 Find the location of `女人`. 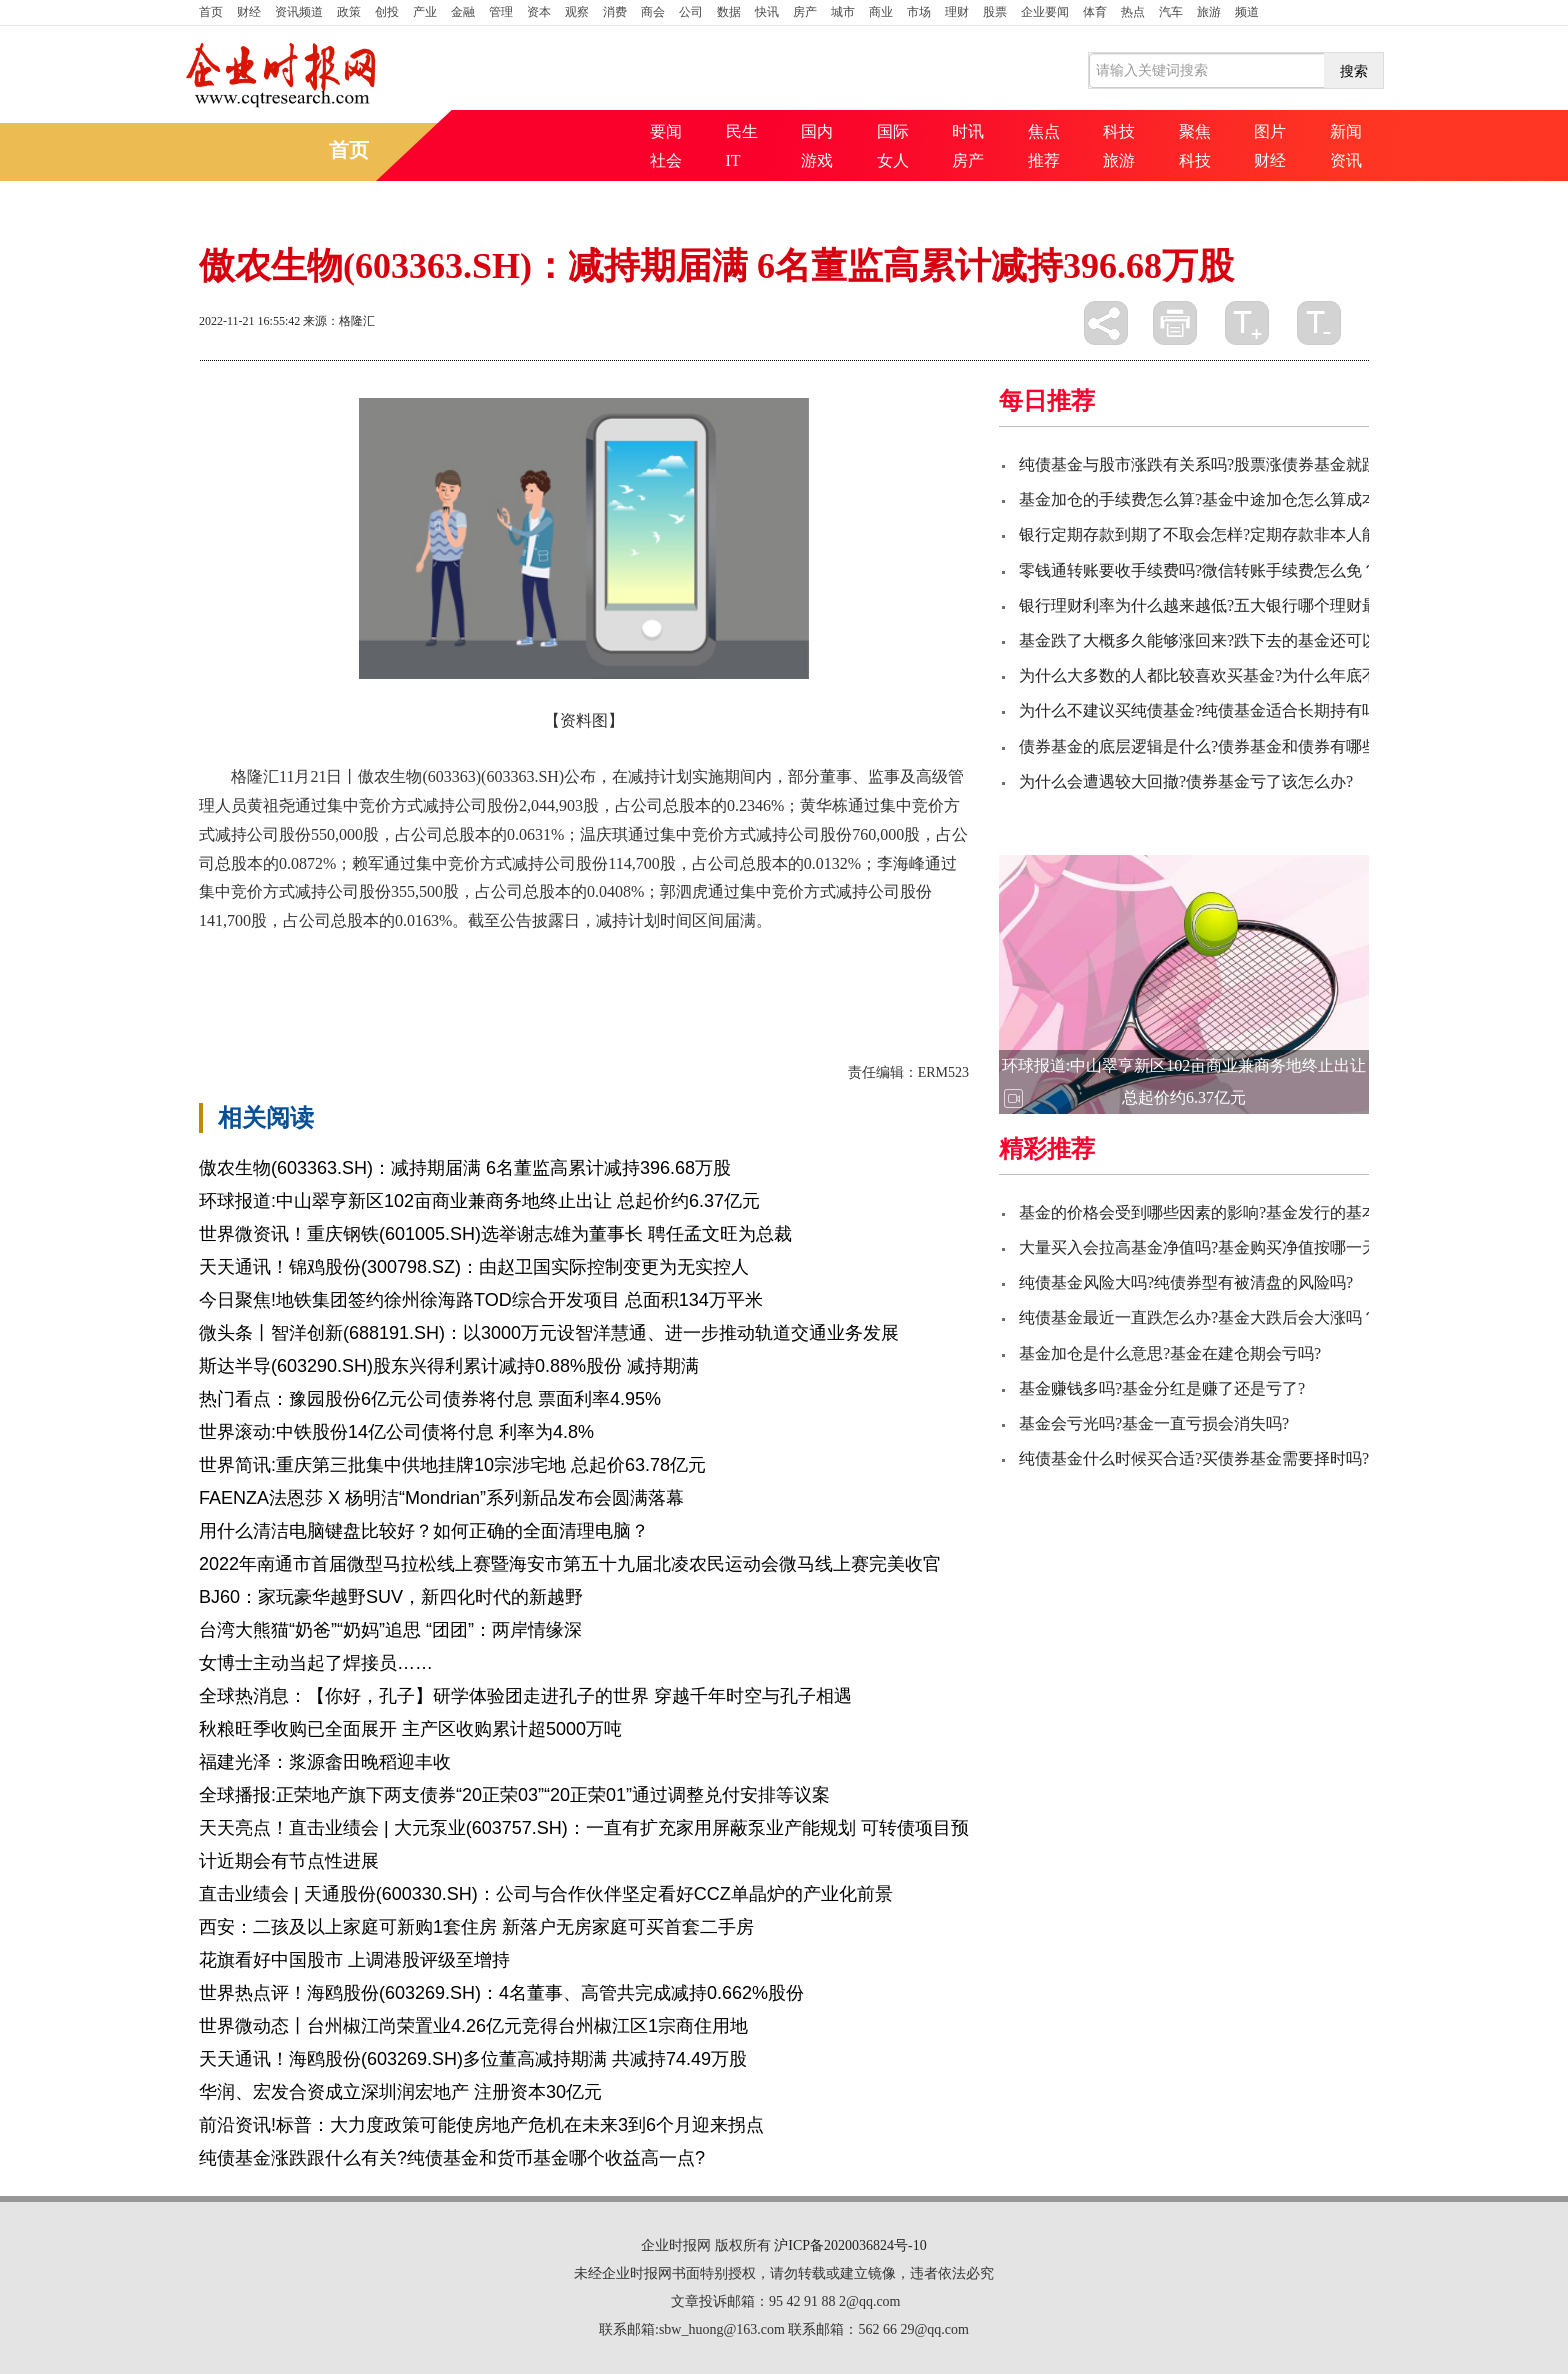

女人 is located at coordinates (893, 160).